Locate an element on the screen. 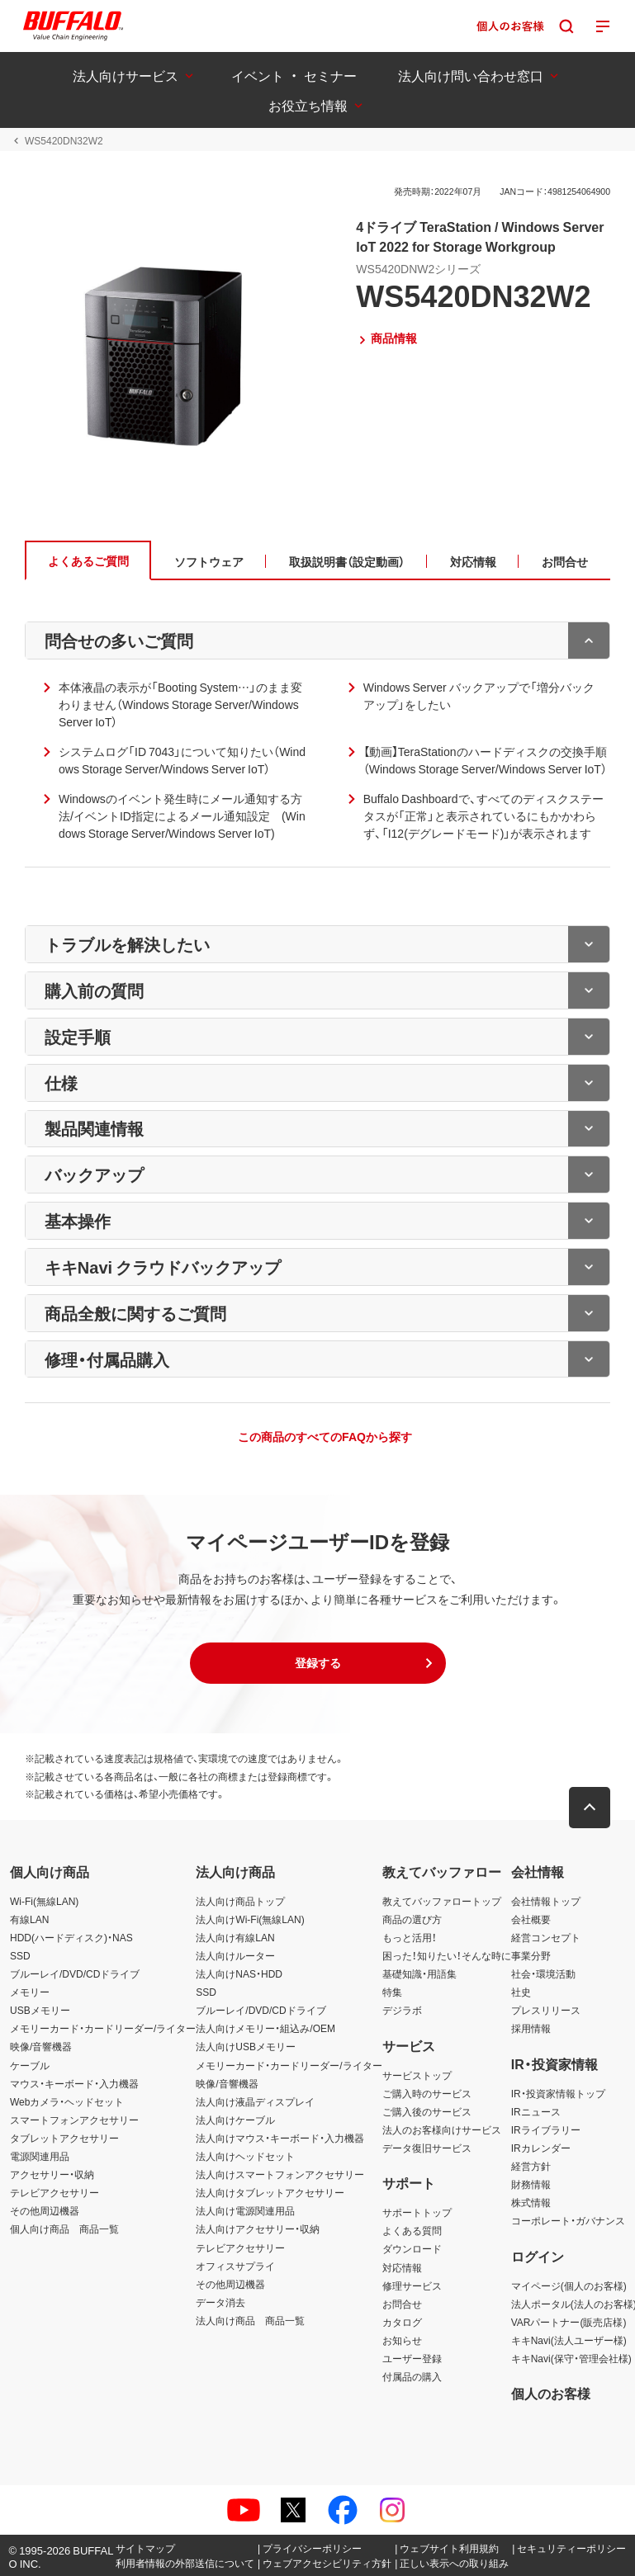 Image resolution: width=635 pixels, height=2576 pixels. アクセサリー・収納 is located at coordinates (52, 2174).